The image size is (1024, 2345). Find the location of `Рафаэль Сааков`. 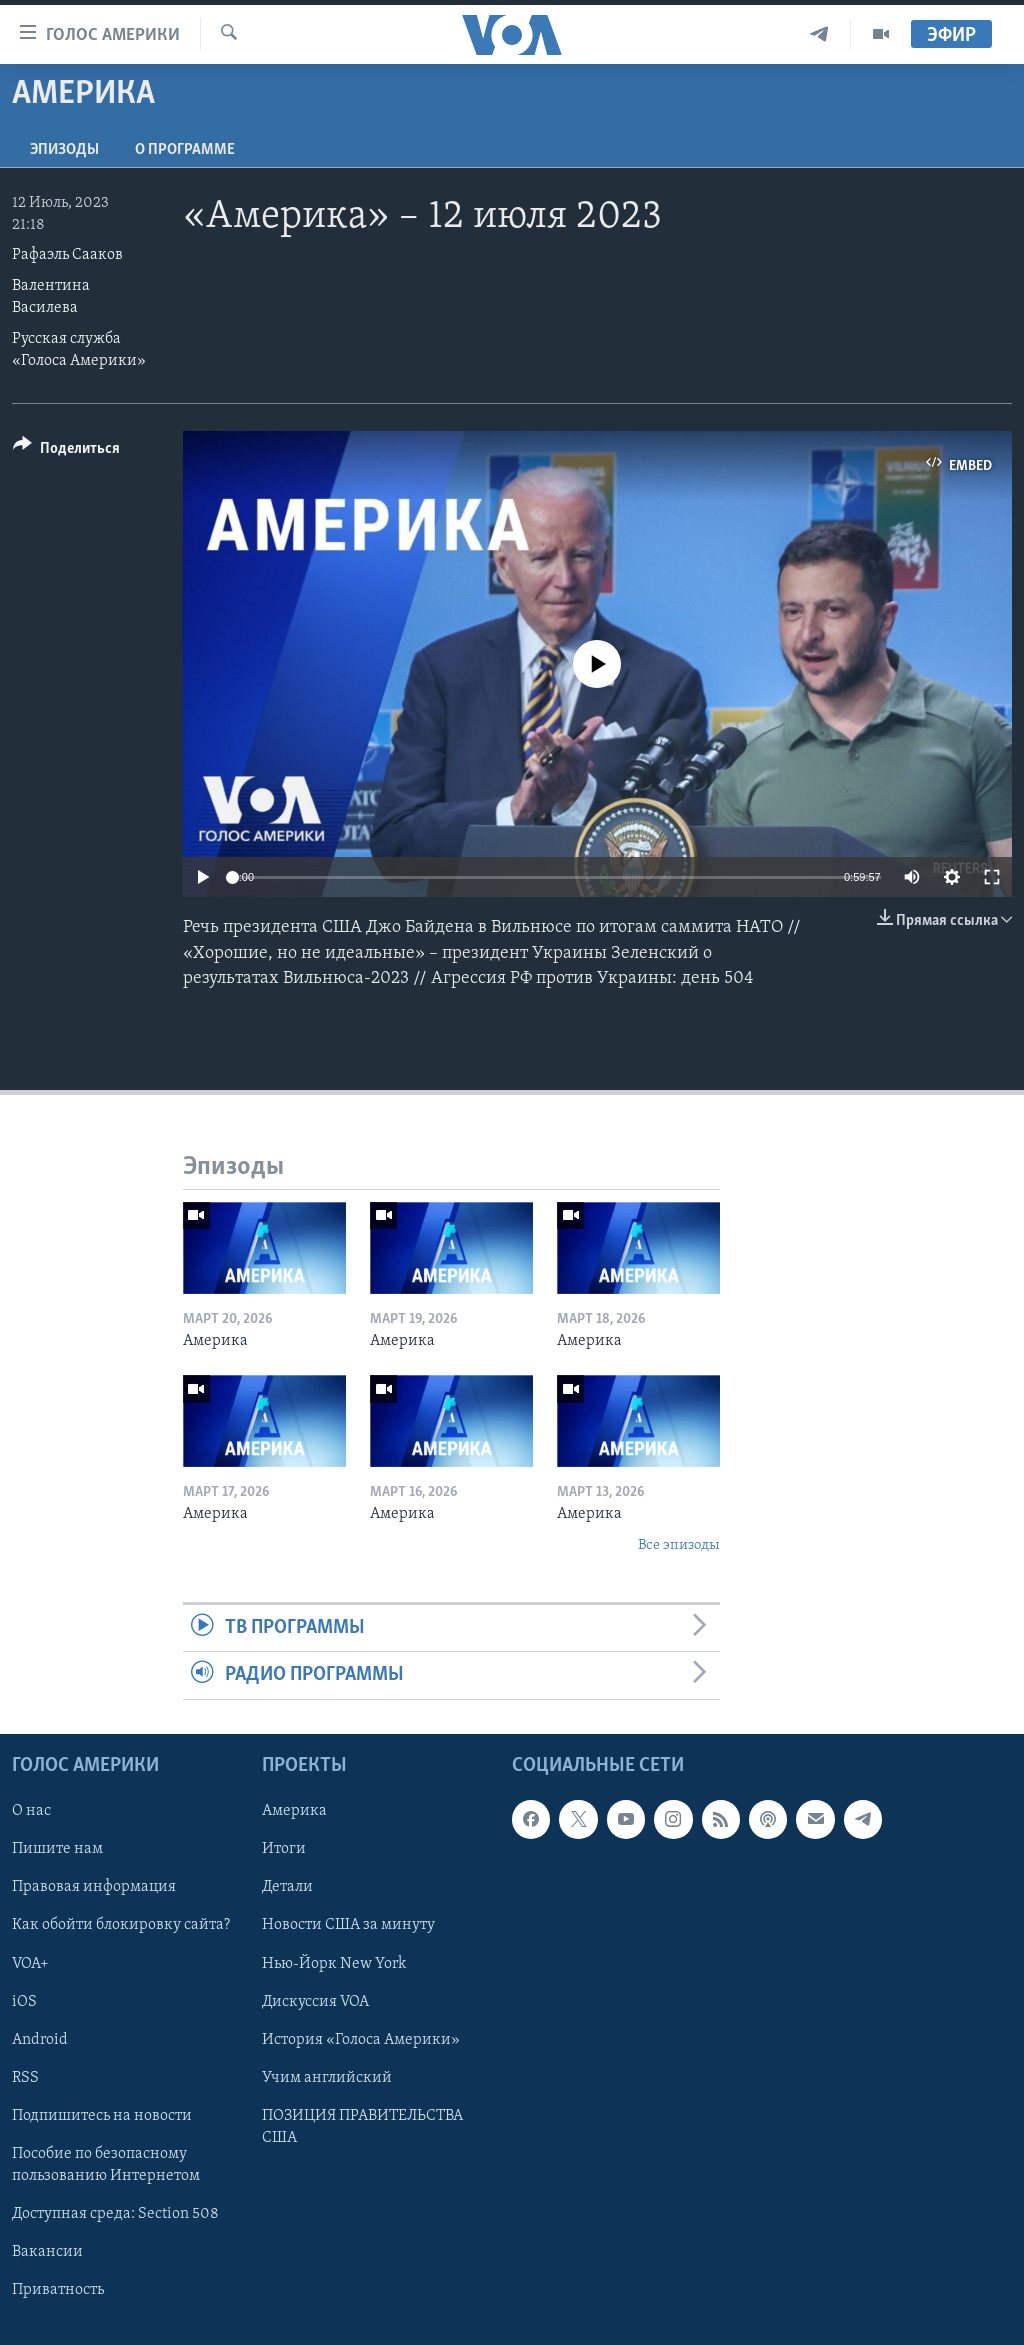

Рафаэль Сааков is located at coordinates (67, 255).